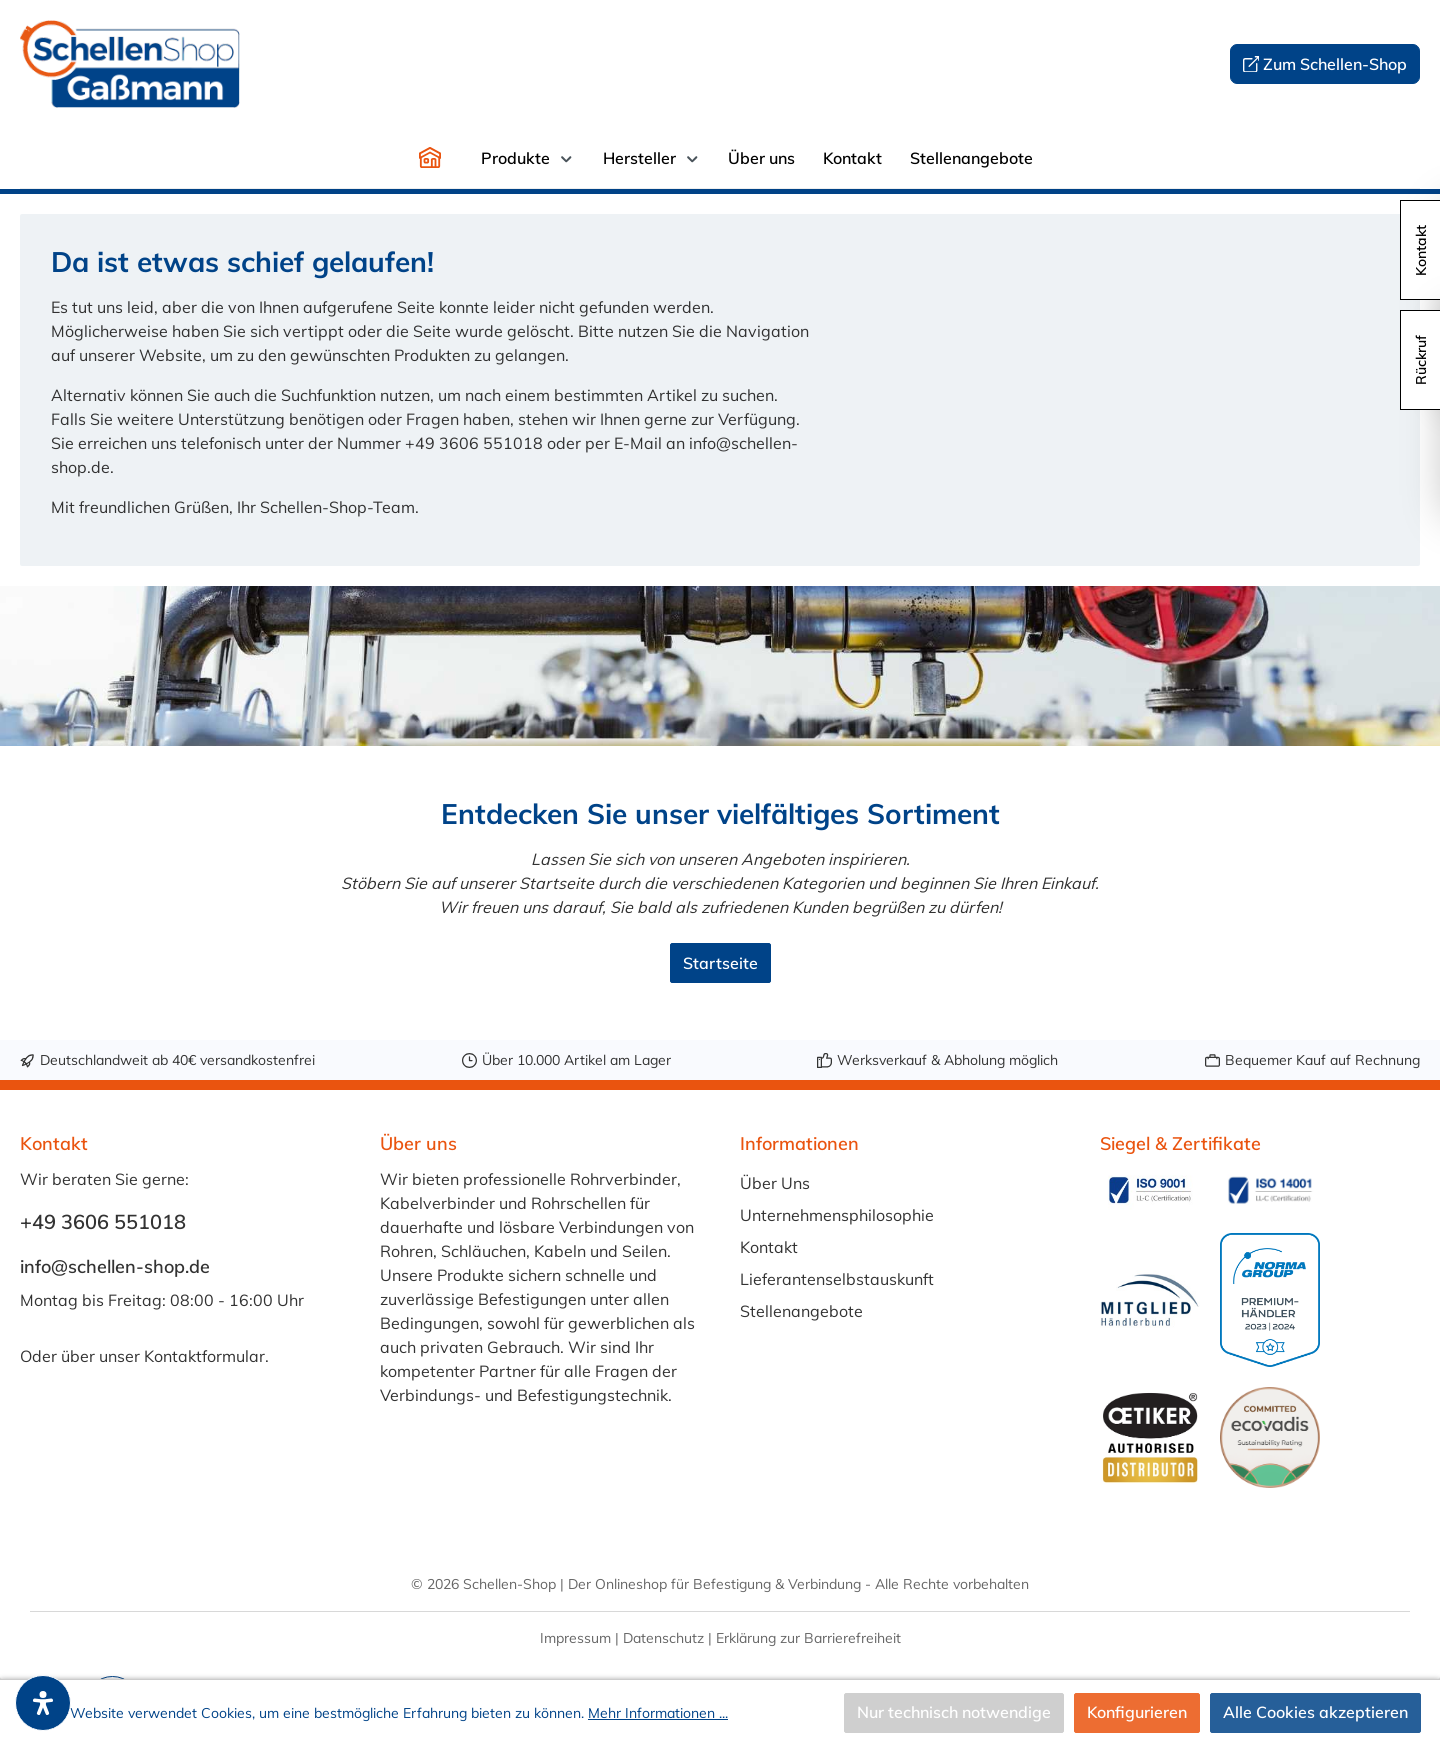 The width and height of the screenshot is (1440, 1746). Describe the element at coordinates (1270, 1437) in the screenshot. I see `[Benutzerdefiniertes Bild 6]` at that location.